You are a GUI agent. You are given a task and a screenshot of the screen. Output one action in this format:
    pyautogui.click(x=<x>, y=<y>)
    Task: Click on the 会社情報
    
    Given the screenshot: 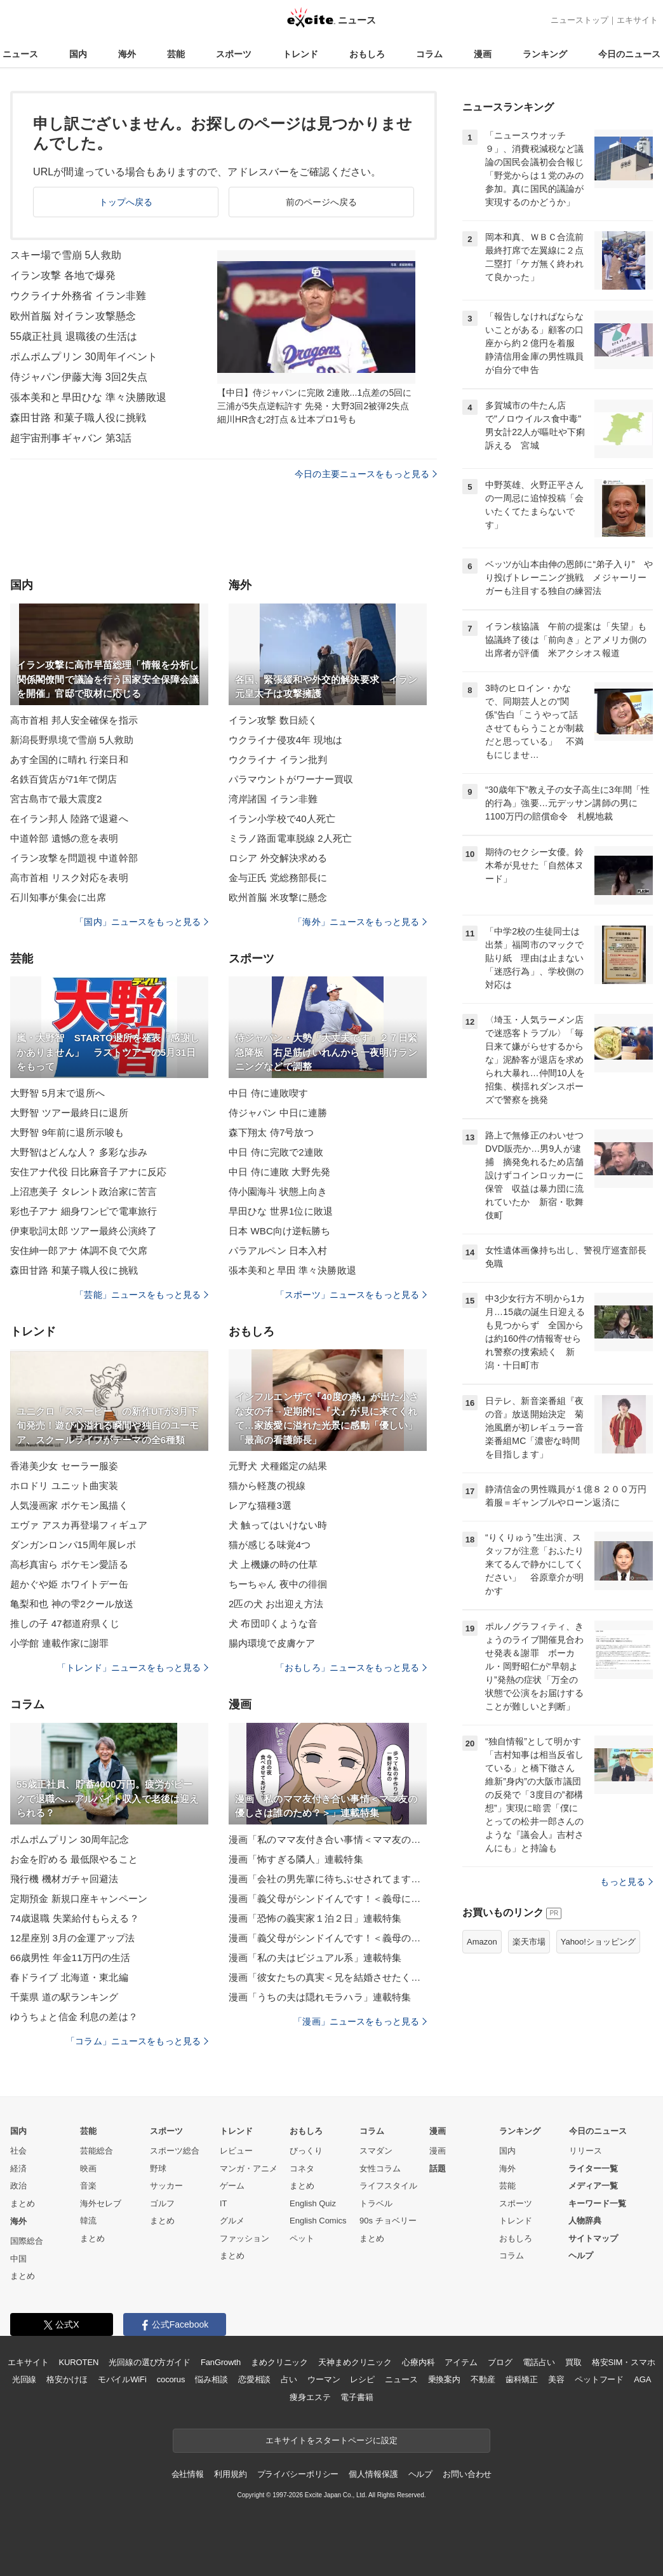 What is the action you would take?
    pyautogui.click(x=187, y=2474)
    